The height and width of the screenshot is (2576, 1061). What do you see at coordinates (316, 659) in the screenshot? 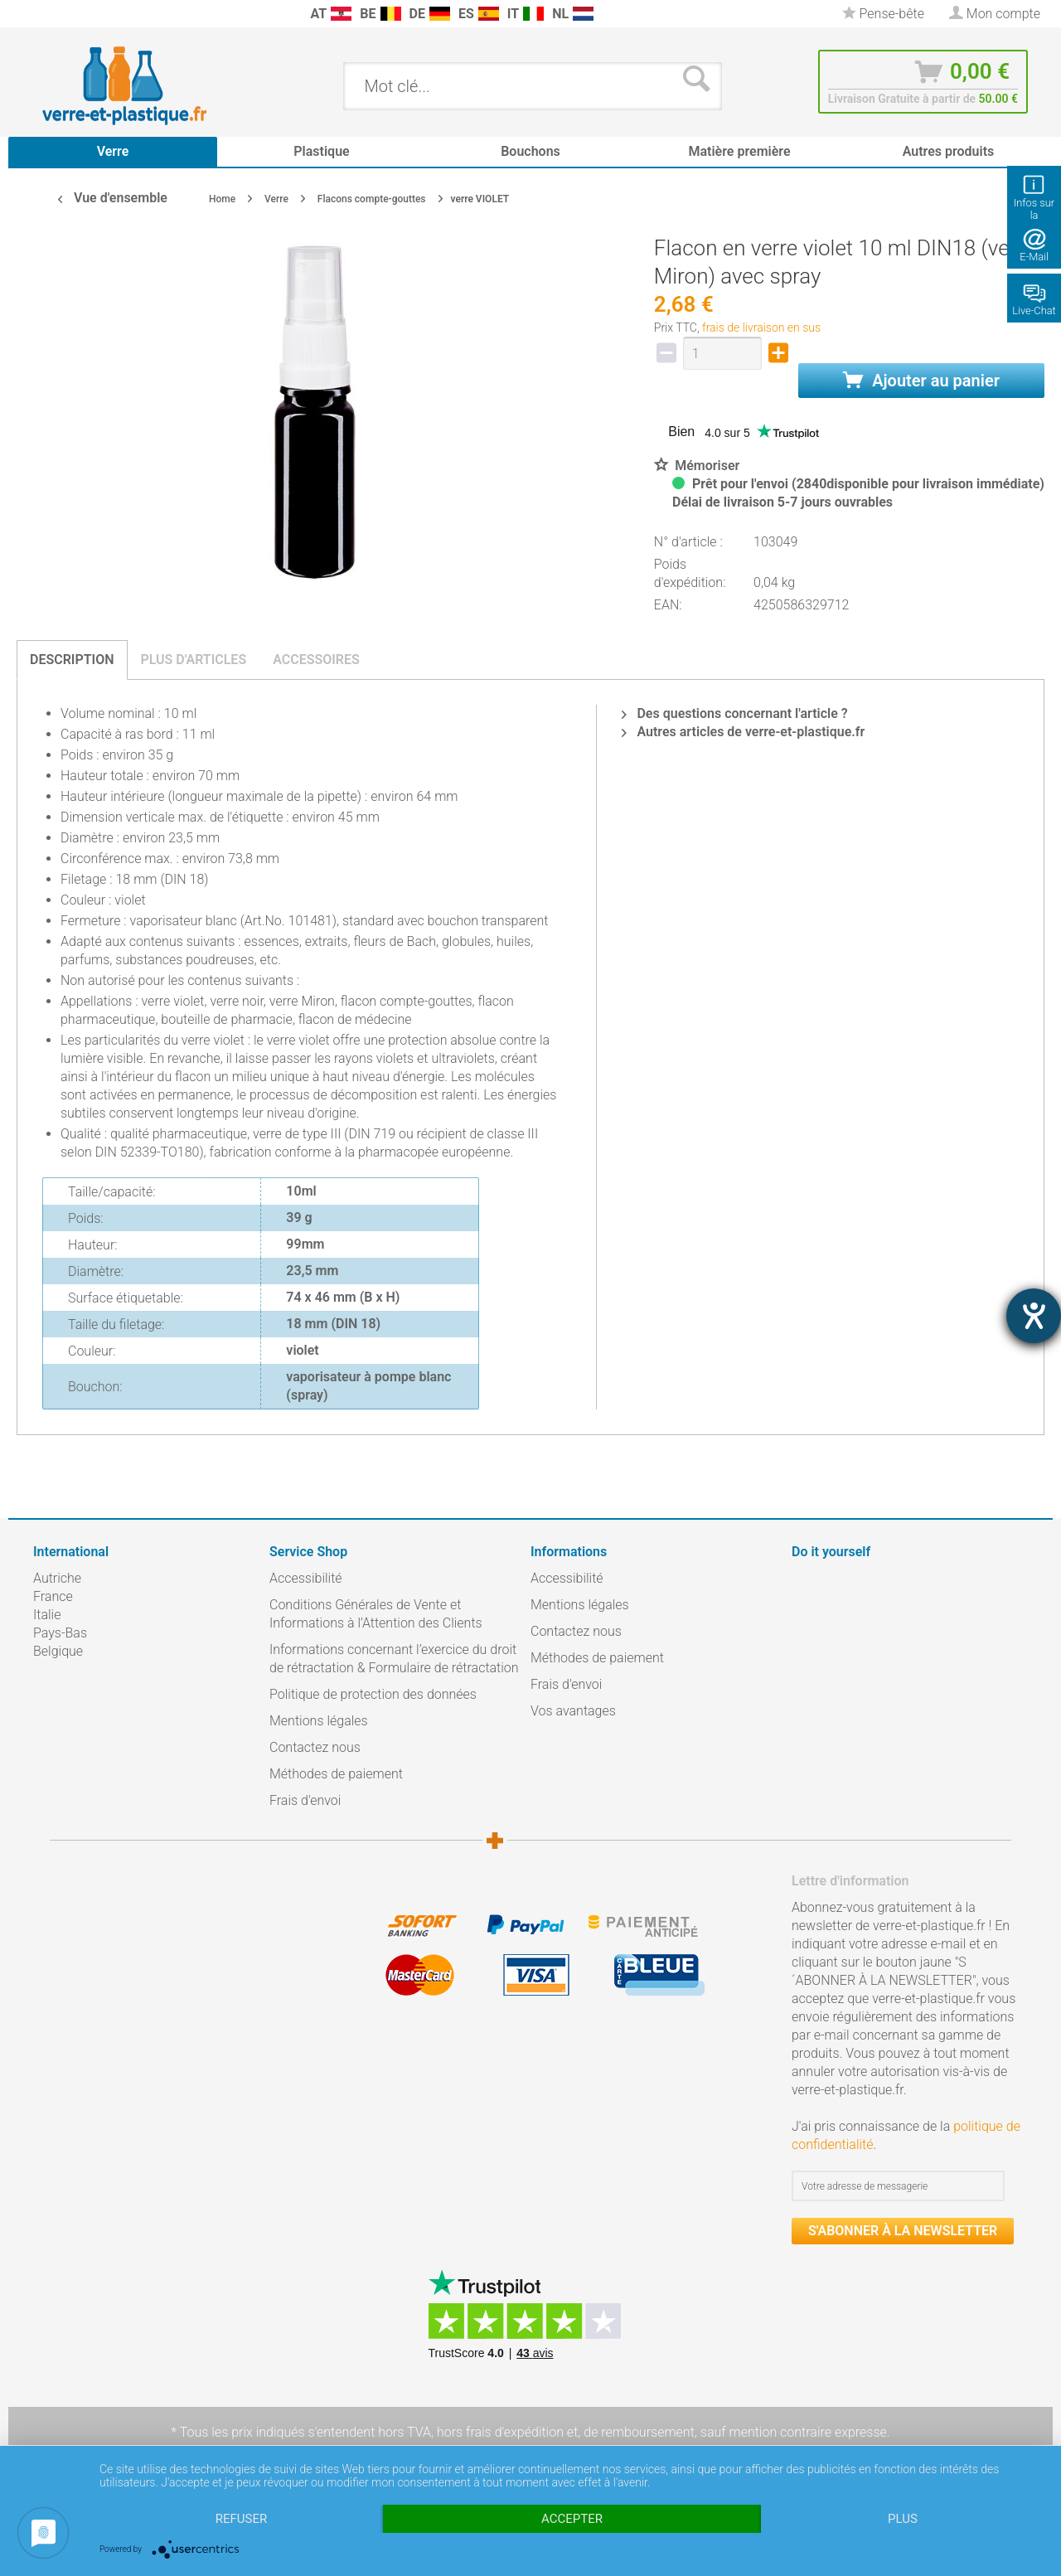
I see `Accessoires` at bounding box center [316, 659].